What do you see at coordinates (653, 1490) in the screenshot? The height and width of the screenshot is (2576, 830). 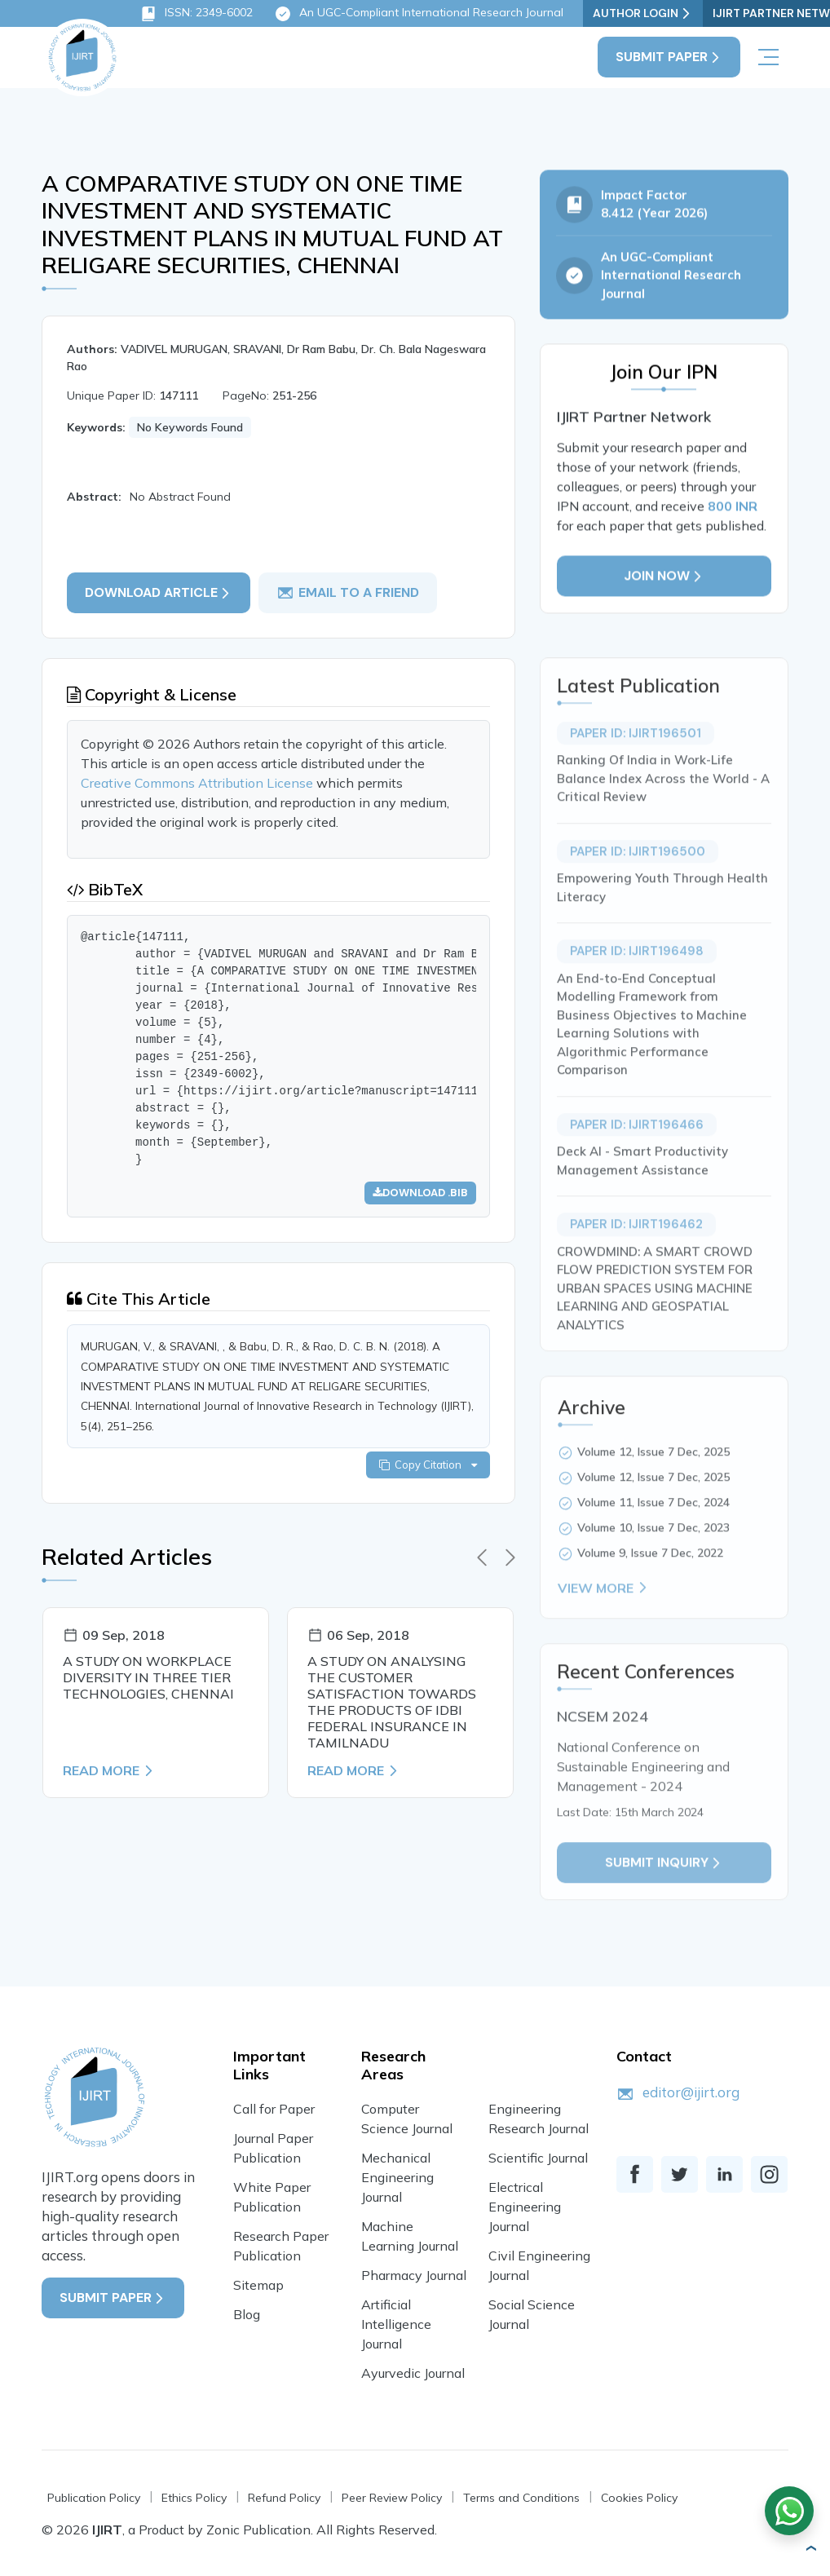 I see `Volume 12, Issue 7 Dec, 2025` at bounding box center [653, 1490].